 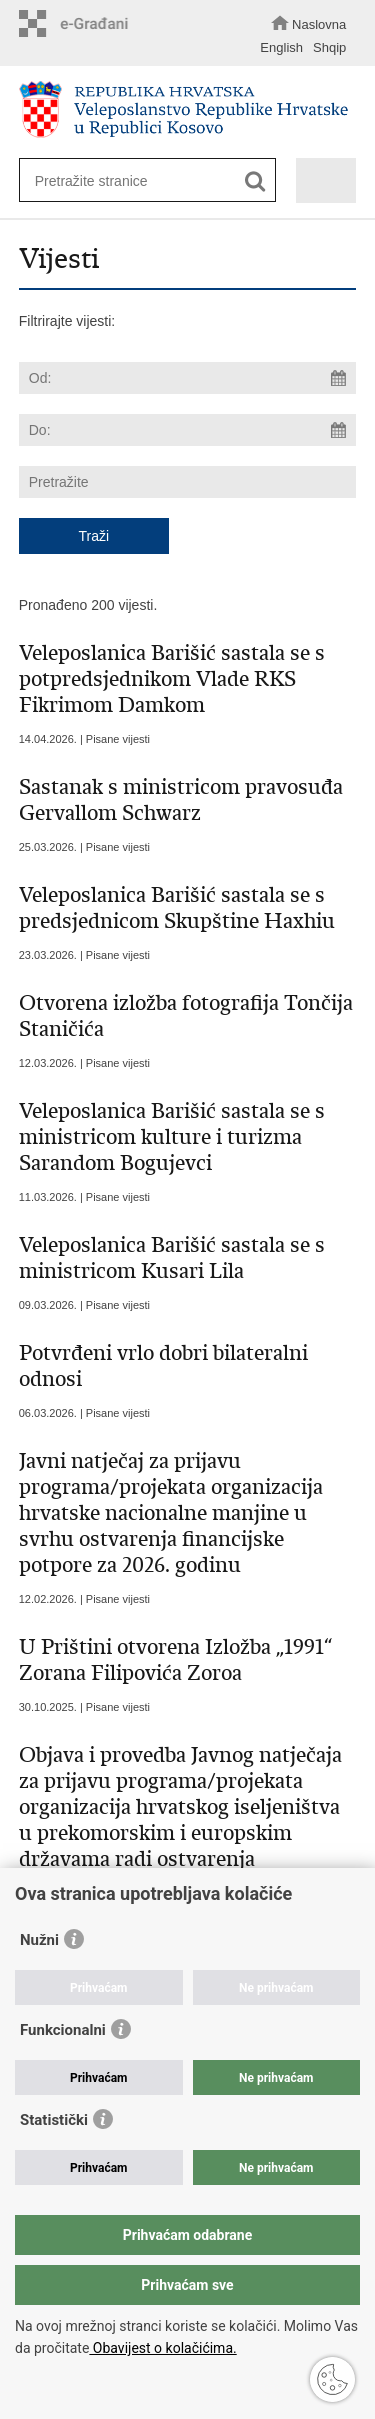 I want to click on [Unesite pojam za pretraživanje], so click(x=140, y=180).